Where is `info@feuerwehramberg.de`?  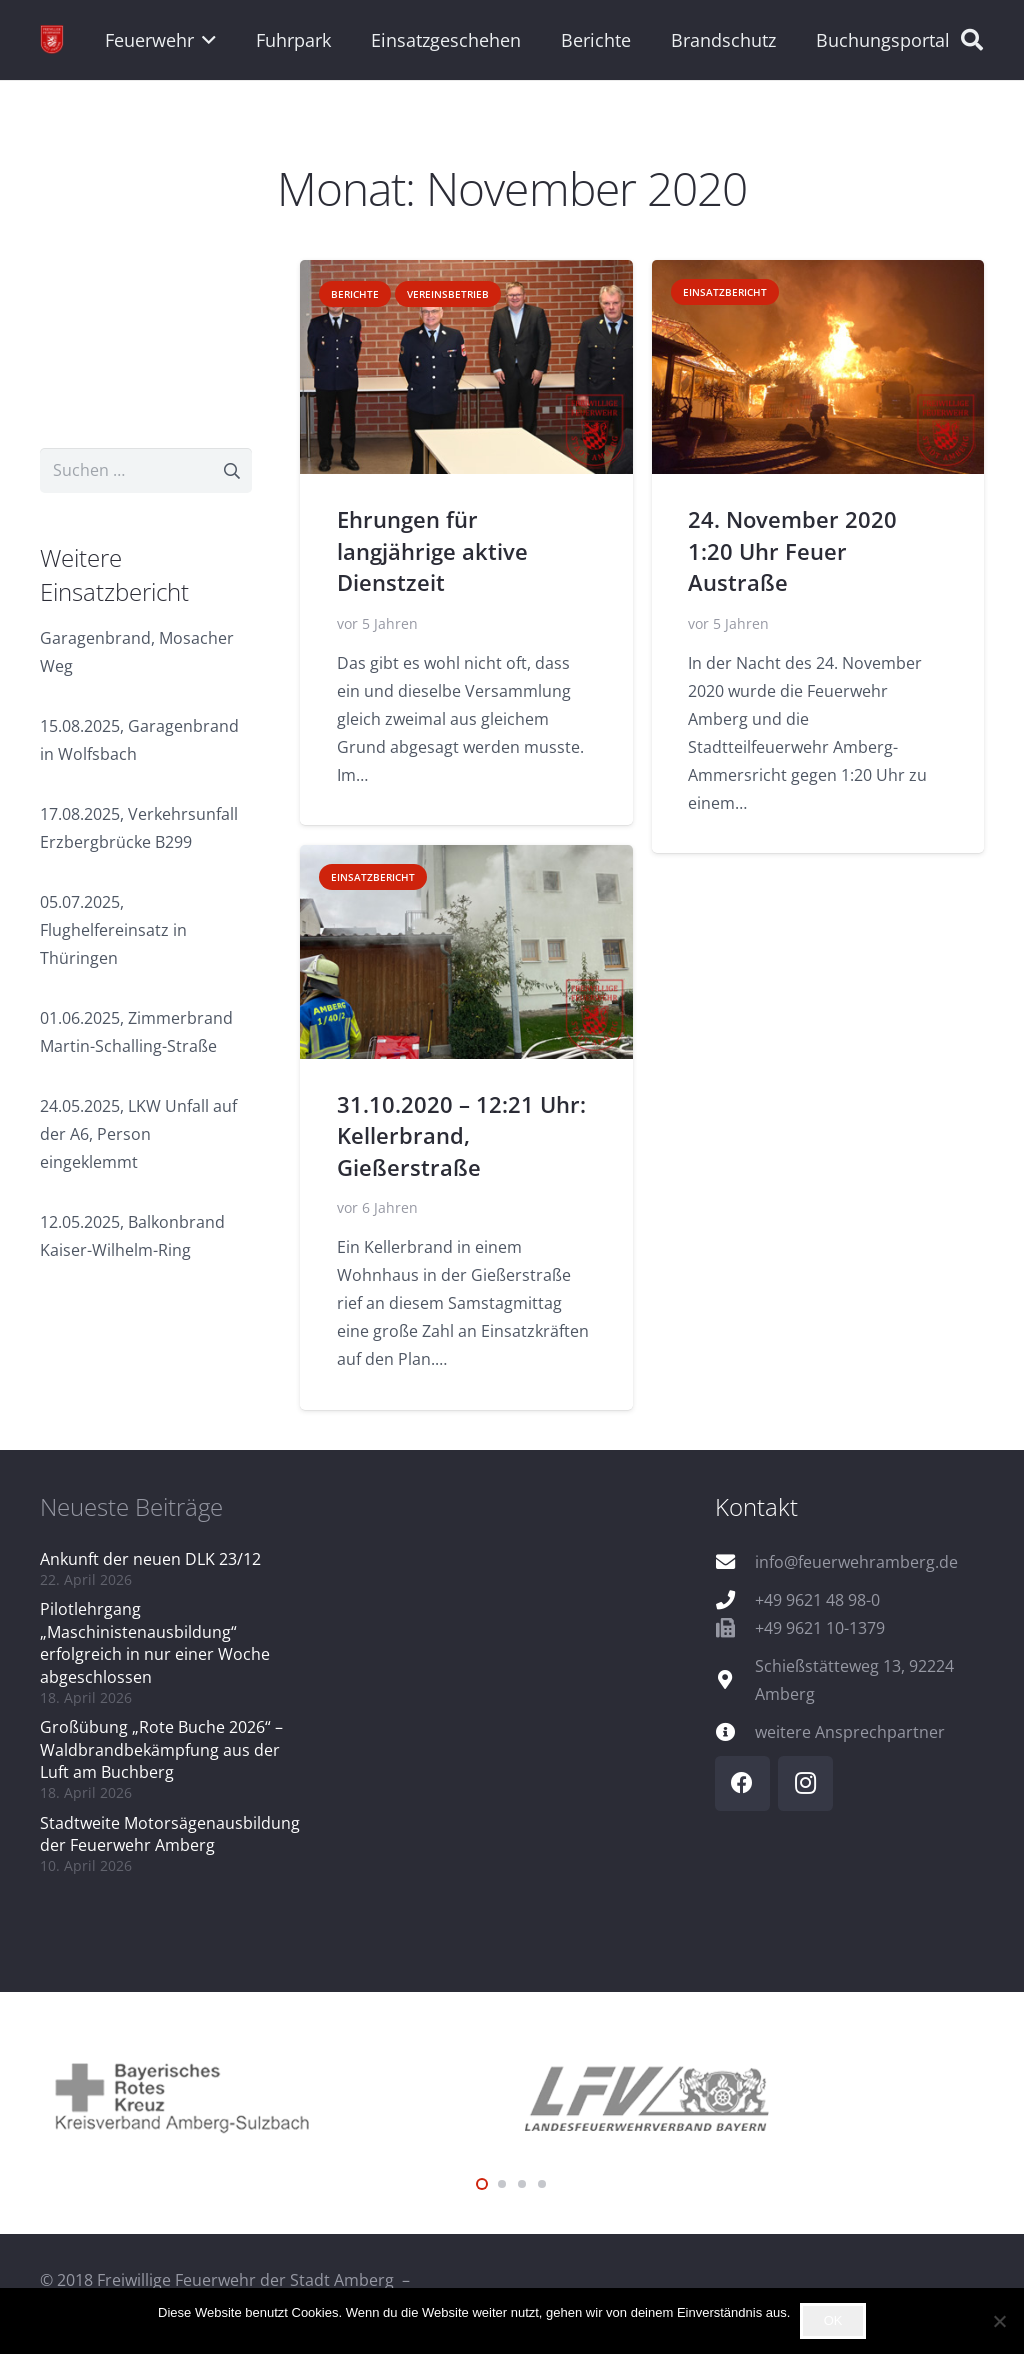
info@feuerwehramberg.de is located at coordinates (856, 1562).